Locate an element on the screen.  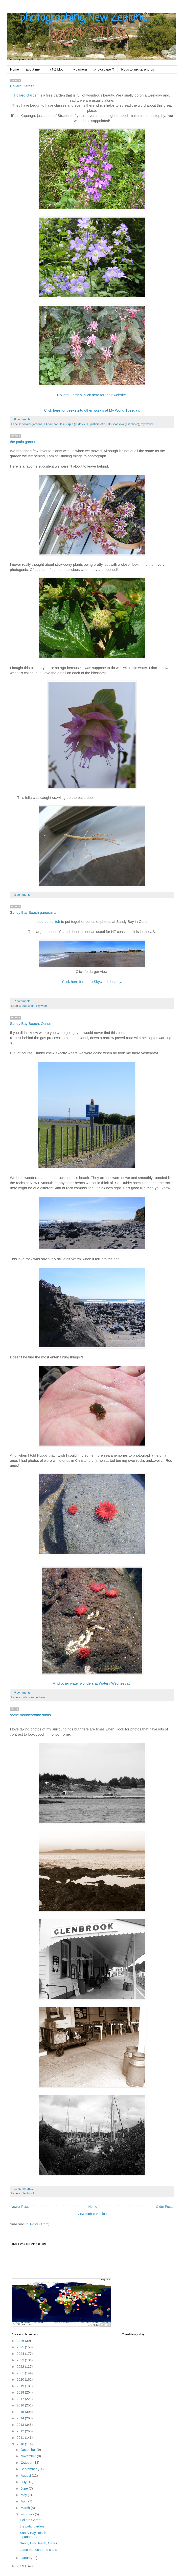
View mobile version is located at coordinates (92, 2214).